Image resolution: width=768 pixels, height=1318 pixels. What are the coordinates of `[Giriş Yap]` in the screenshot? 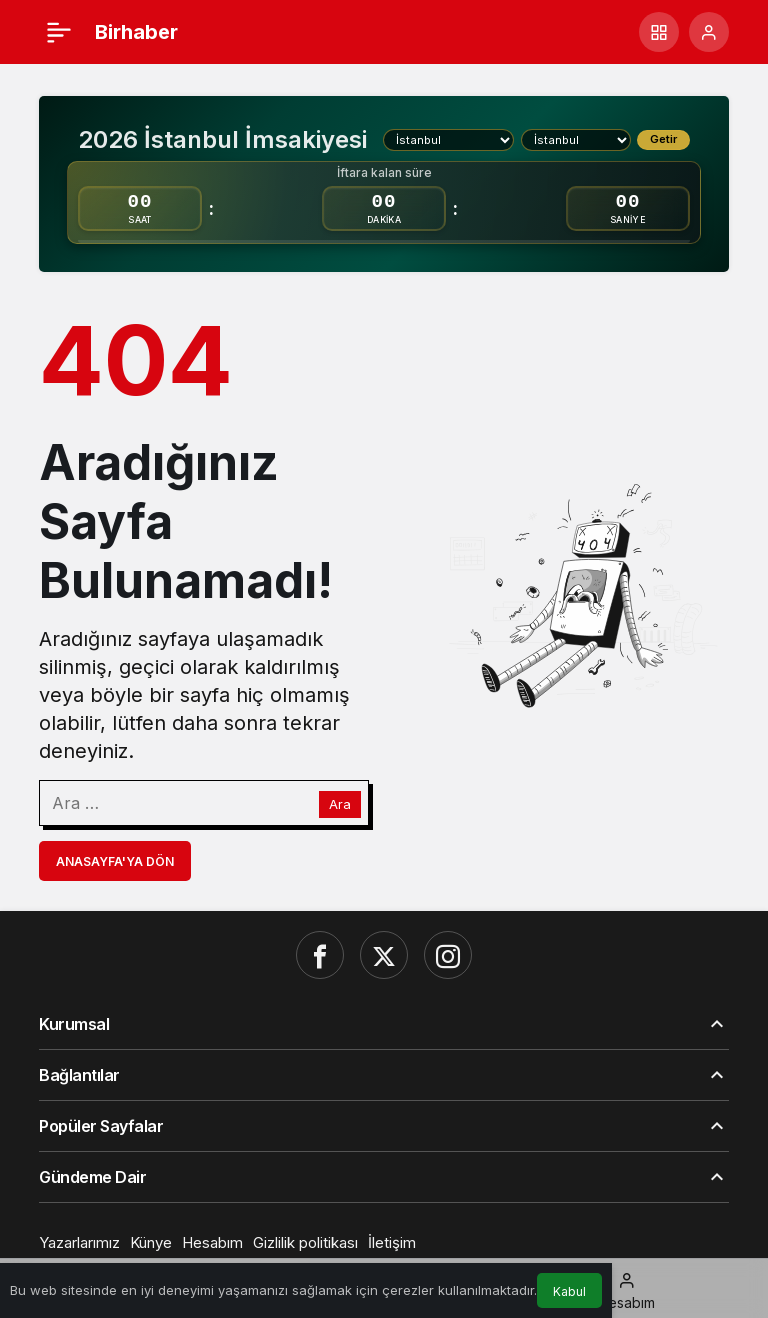 It's located at (709, 32).